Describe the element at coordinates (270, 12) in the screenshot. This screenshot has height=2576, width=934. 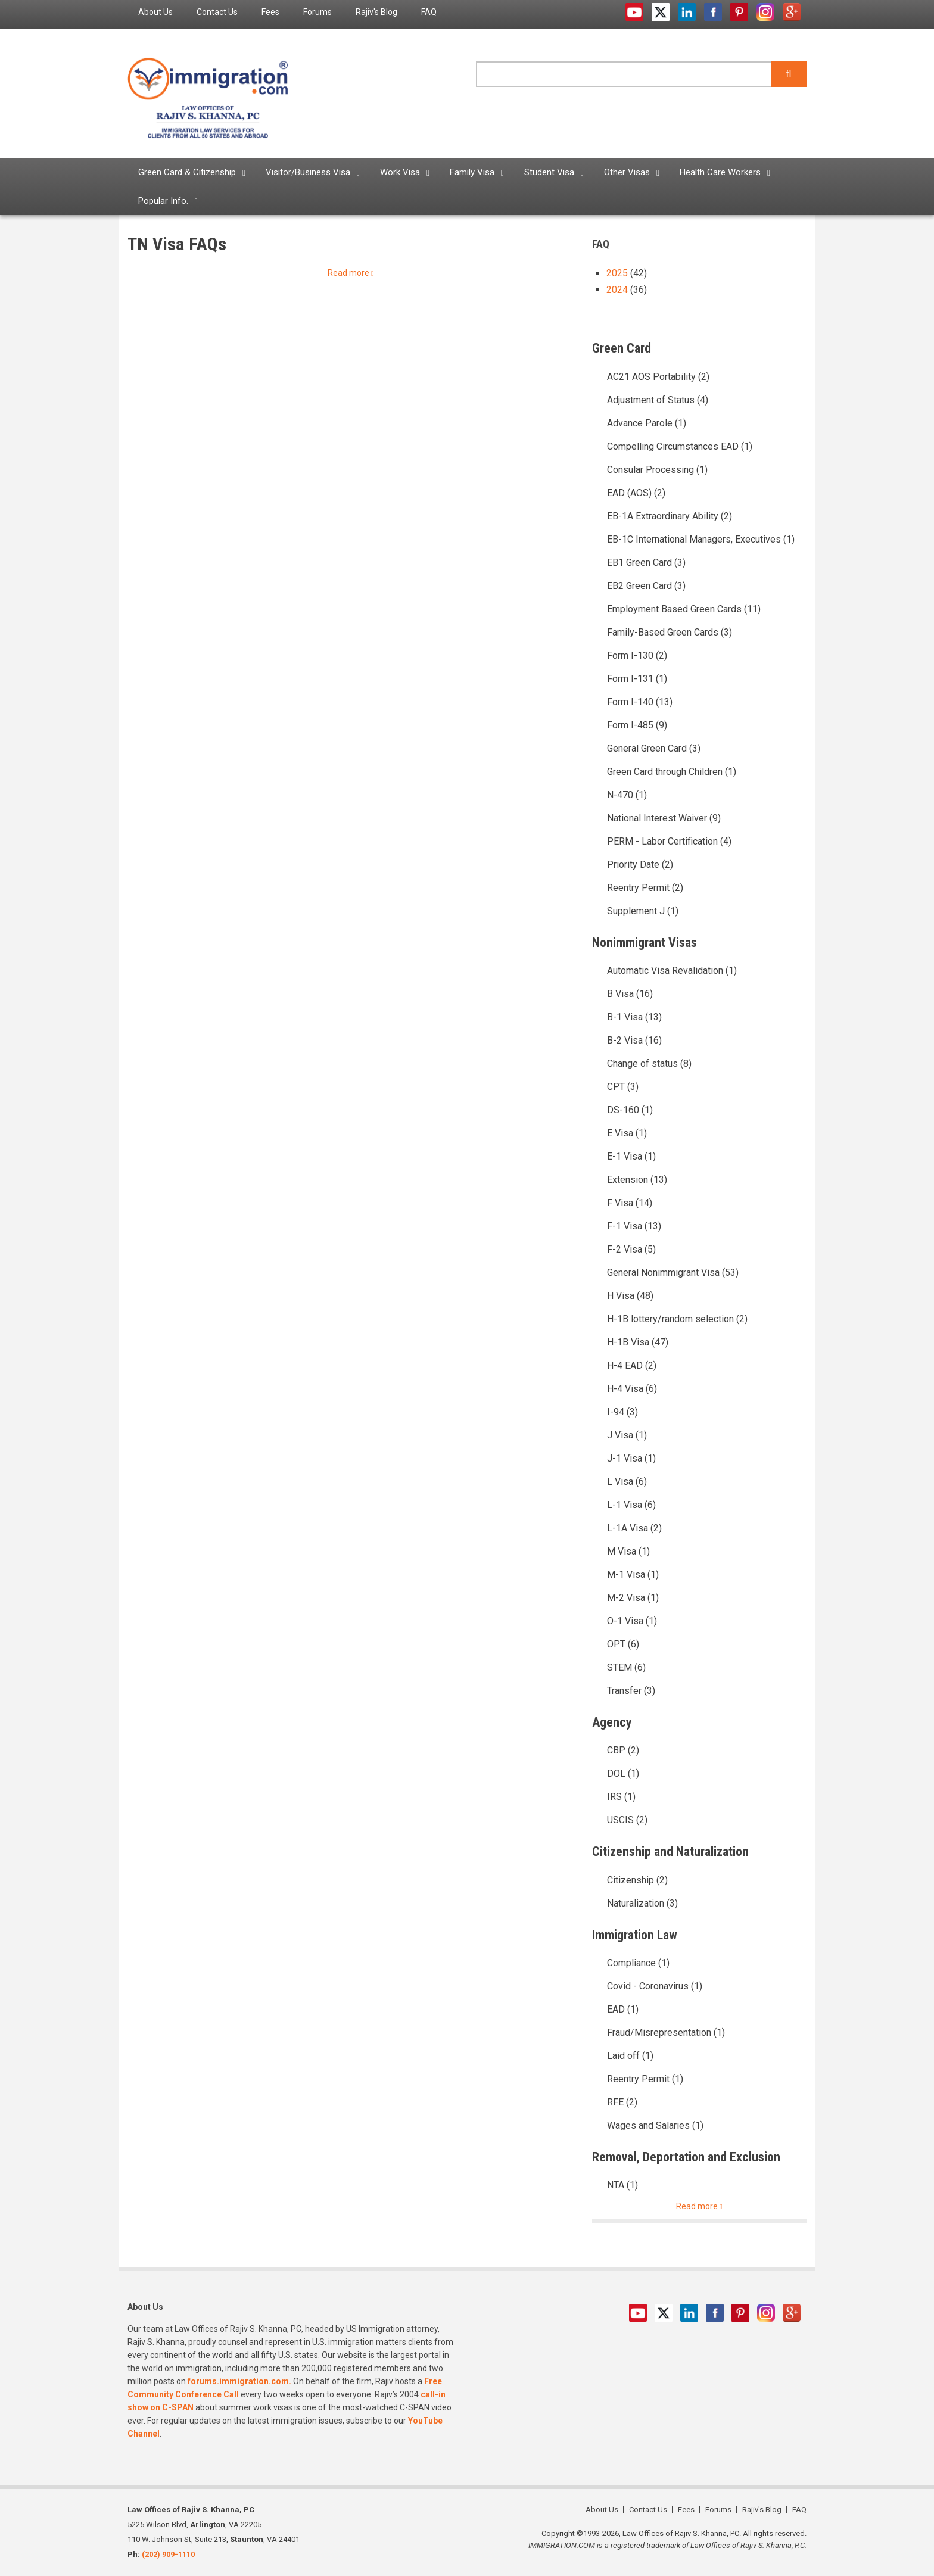
I see `Fees [menuitem]` at that location.